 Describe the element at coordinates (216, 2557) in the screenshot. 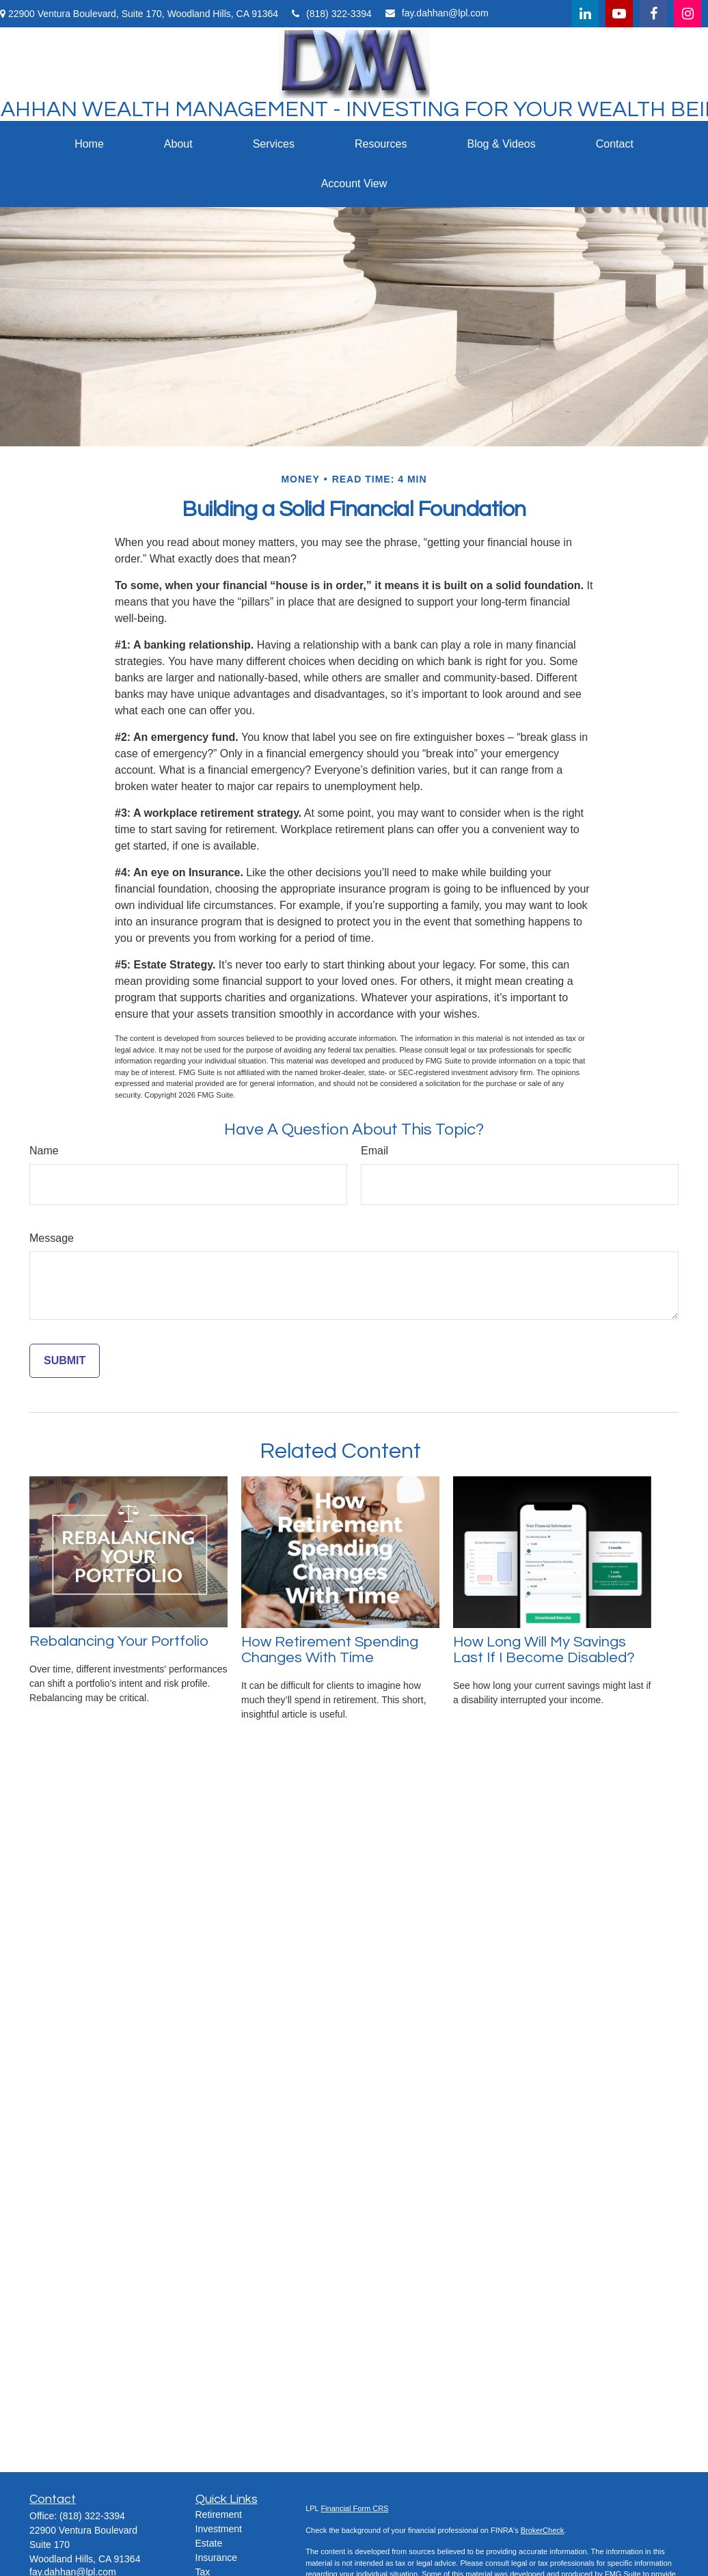

I see `Insurance` at that location.